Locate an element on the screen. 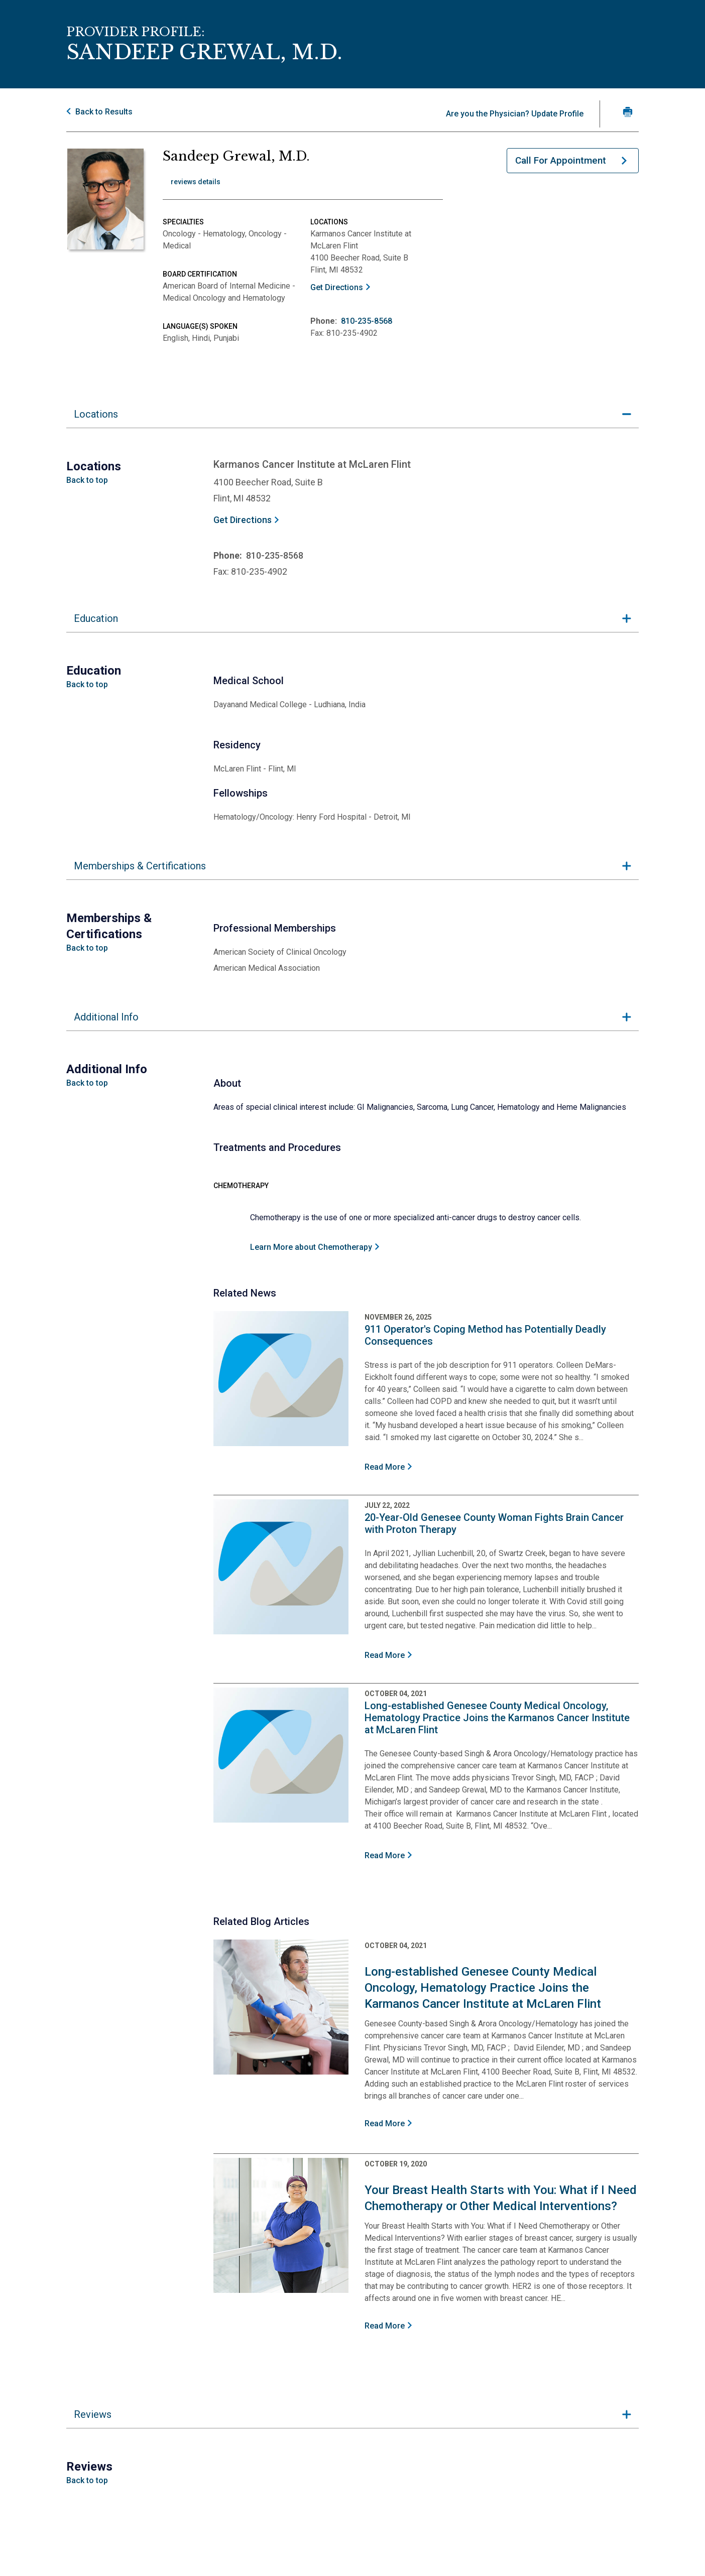 The height and width of the screenshot is (2576, 705). Learn More about Chemotherapy is located at coordinates (311, 1247).